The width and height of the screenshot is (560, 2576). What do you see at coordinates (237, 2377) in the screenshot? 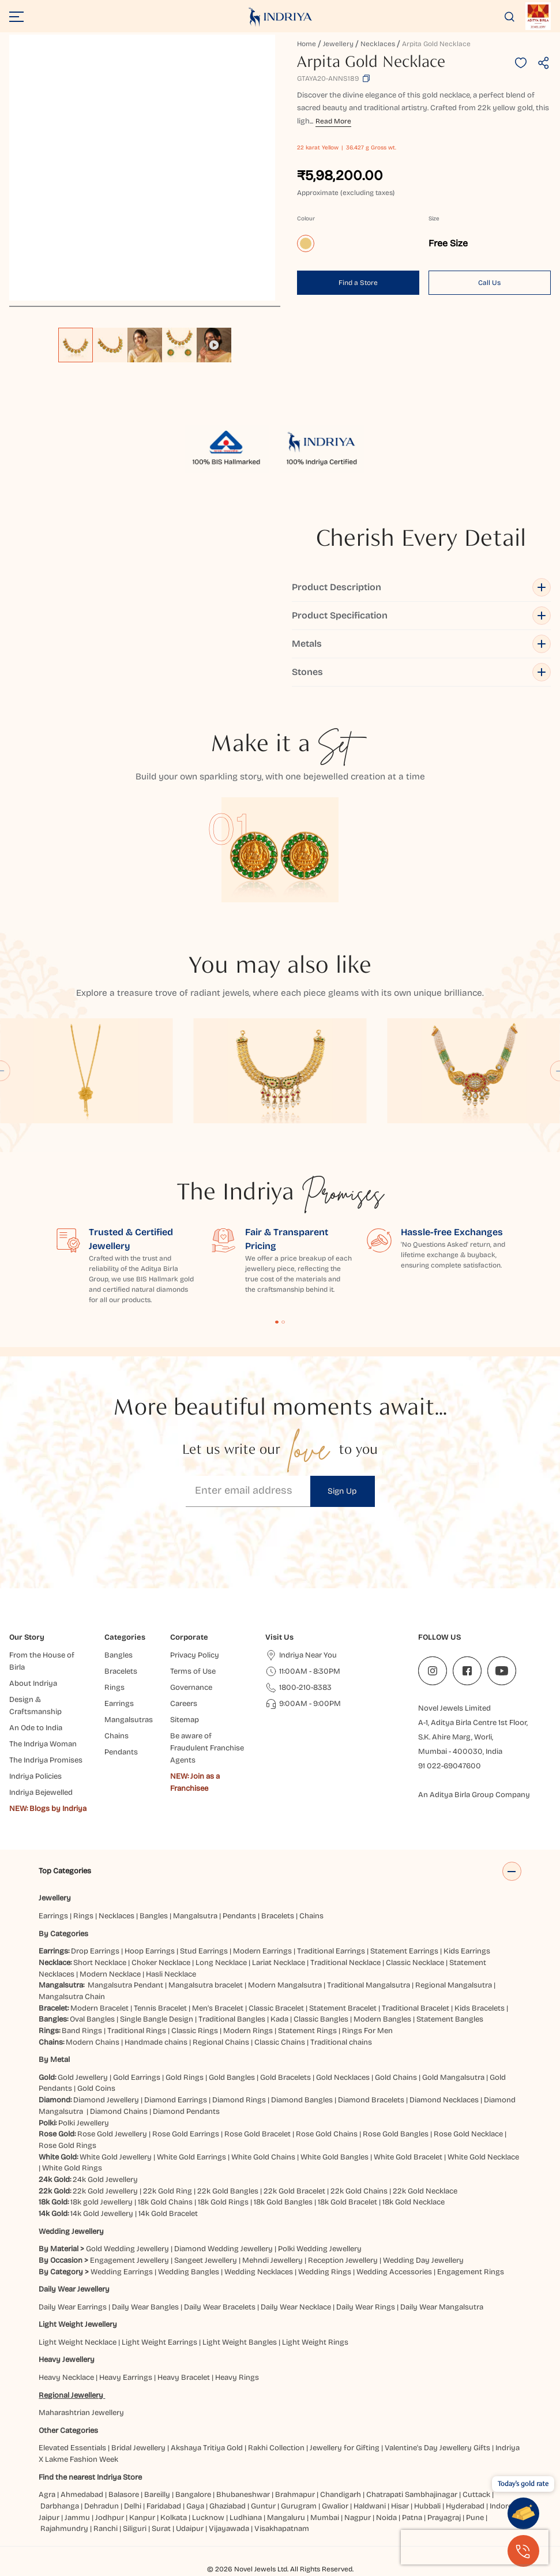
I see `Heavy Rings` at bounding box center [237, 2377].